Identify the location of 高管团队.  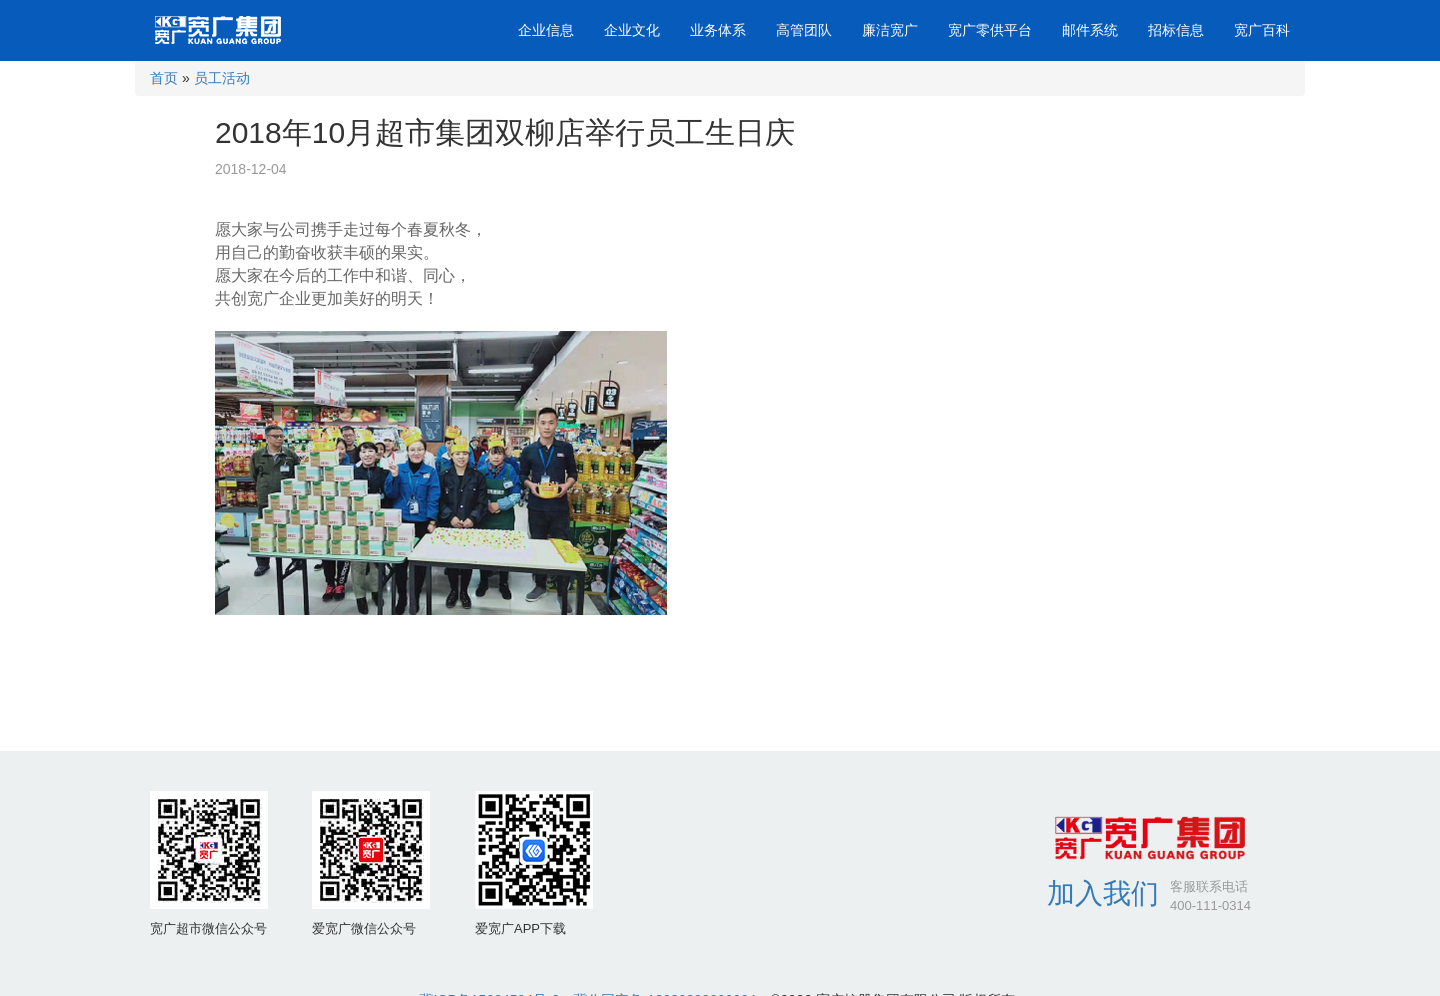
(804, 30).